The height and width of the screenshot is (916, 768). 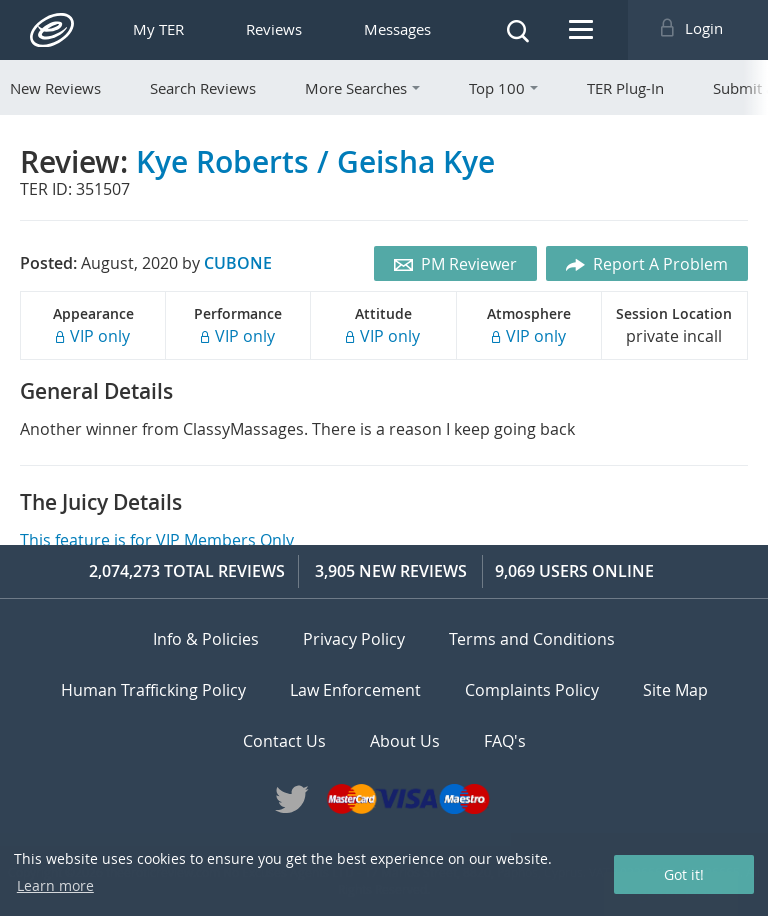 I want to click on This feature is for VIP Members Only, so click(x=157, y=540).